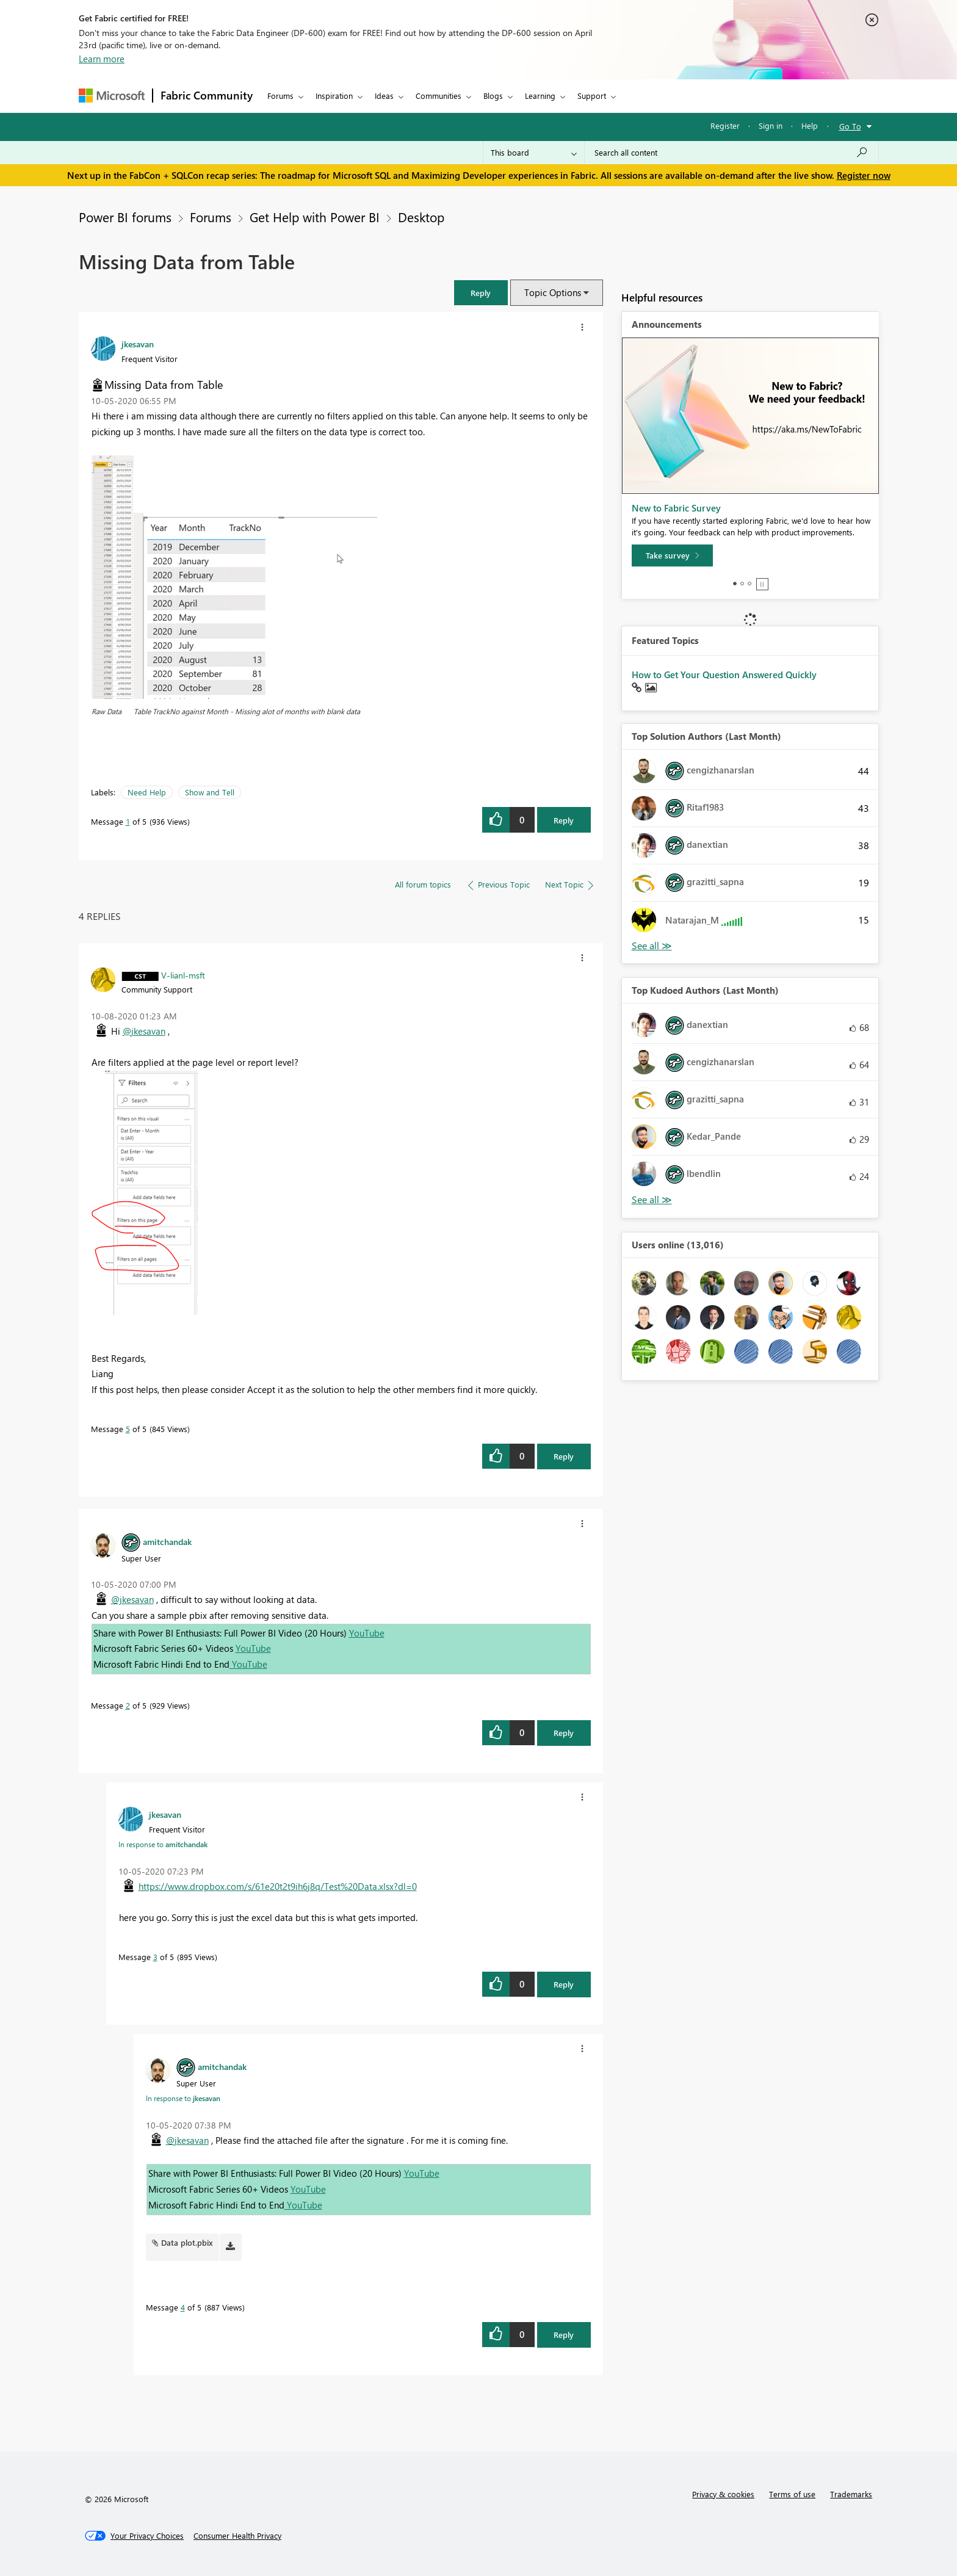 Image resolution: width=957 pixels, height=2576 pixels. What do you see at coordinates (167, 1541) in the screenshot?
I see `[View Profile of amitchandak]` at bounding box center [167, 1541].